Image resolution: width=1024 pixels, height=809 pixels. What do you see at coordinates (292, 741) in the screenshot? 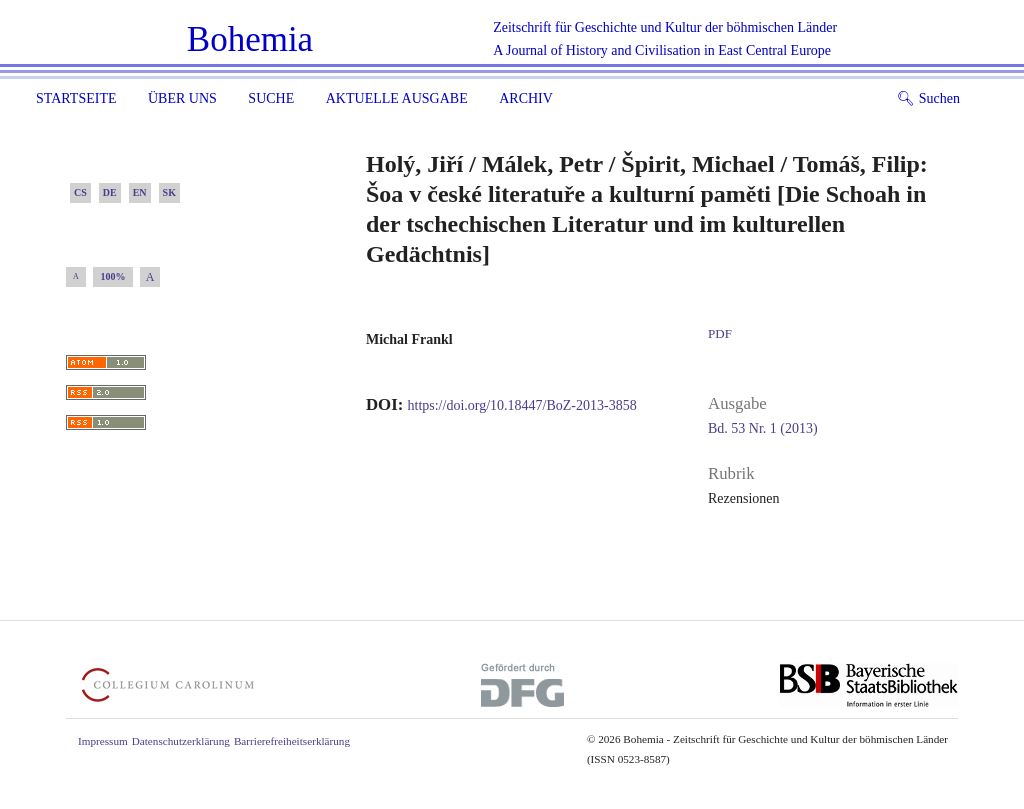
I see `Barrierefreiheitserklärung` at bounding box center [292, 741].